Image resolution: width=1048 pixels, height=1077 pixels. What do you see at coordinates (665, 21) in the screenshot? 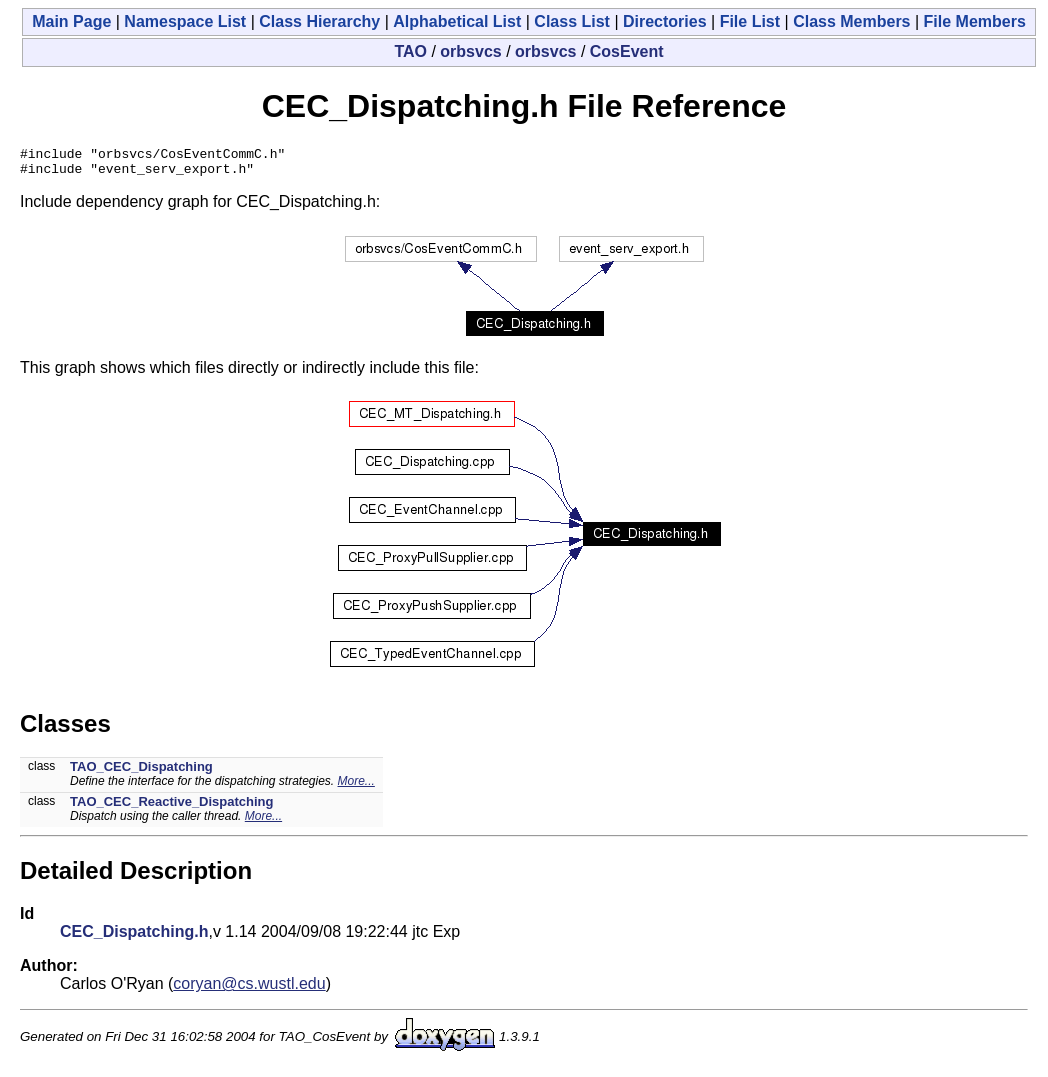
I see `Directories` at bounding box center [665, 21].